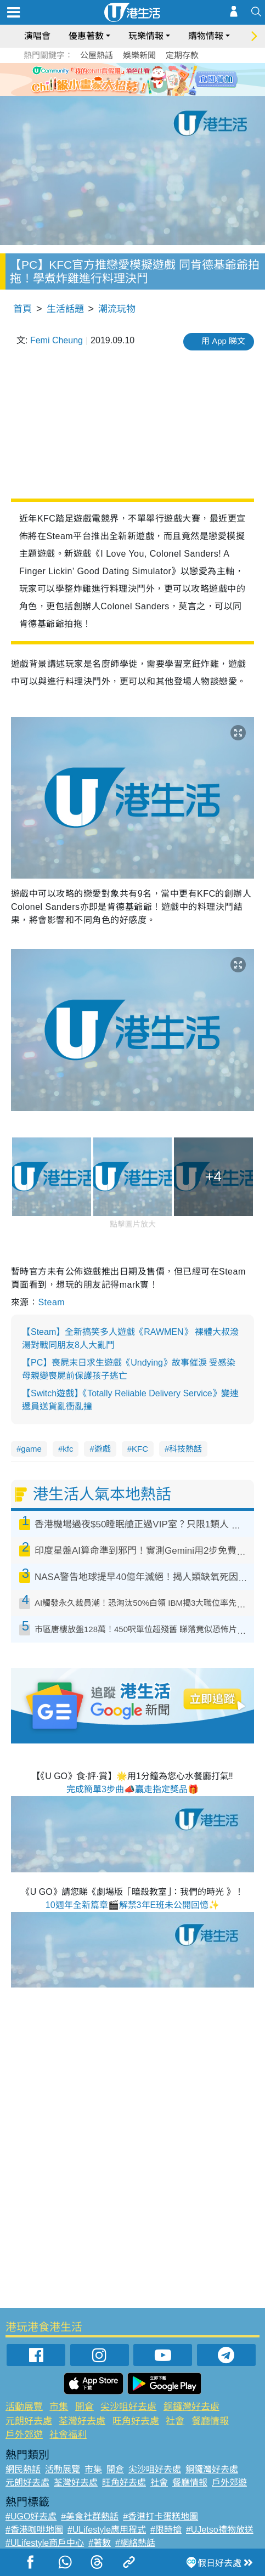 The width and height of the screenshot is (265, 2576). What do you see at coordinates (145, 36) in the screenshot?
I see `玩樂情報` at bounding box center [145, 36].